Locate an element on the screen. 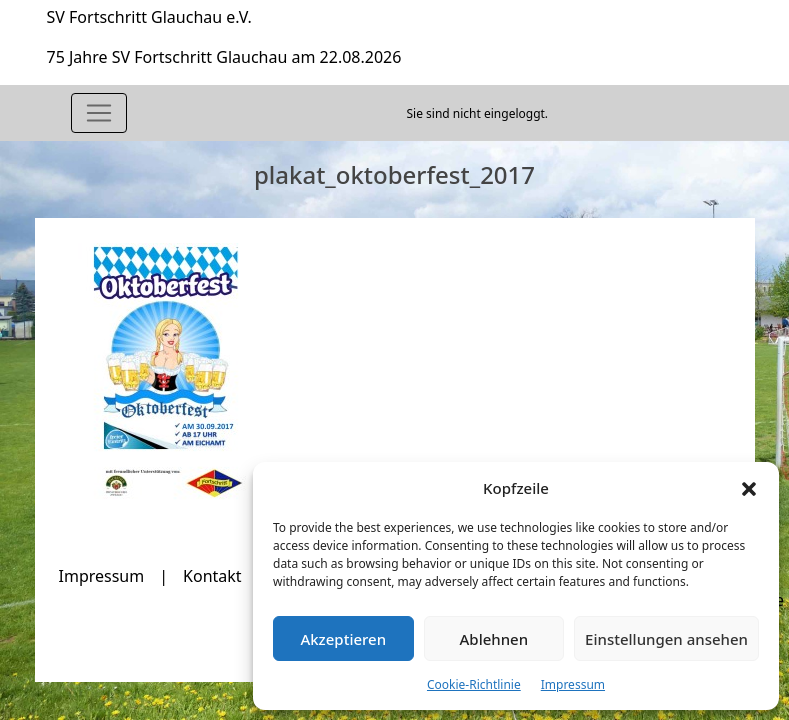 The width and height of the screenshot is (789, 720). Impressum is located at coordinates (573, 684).